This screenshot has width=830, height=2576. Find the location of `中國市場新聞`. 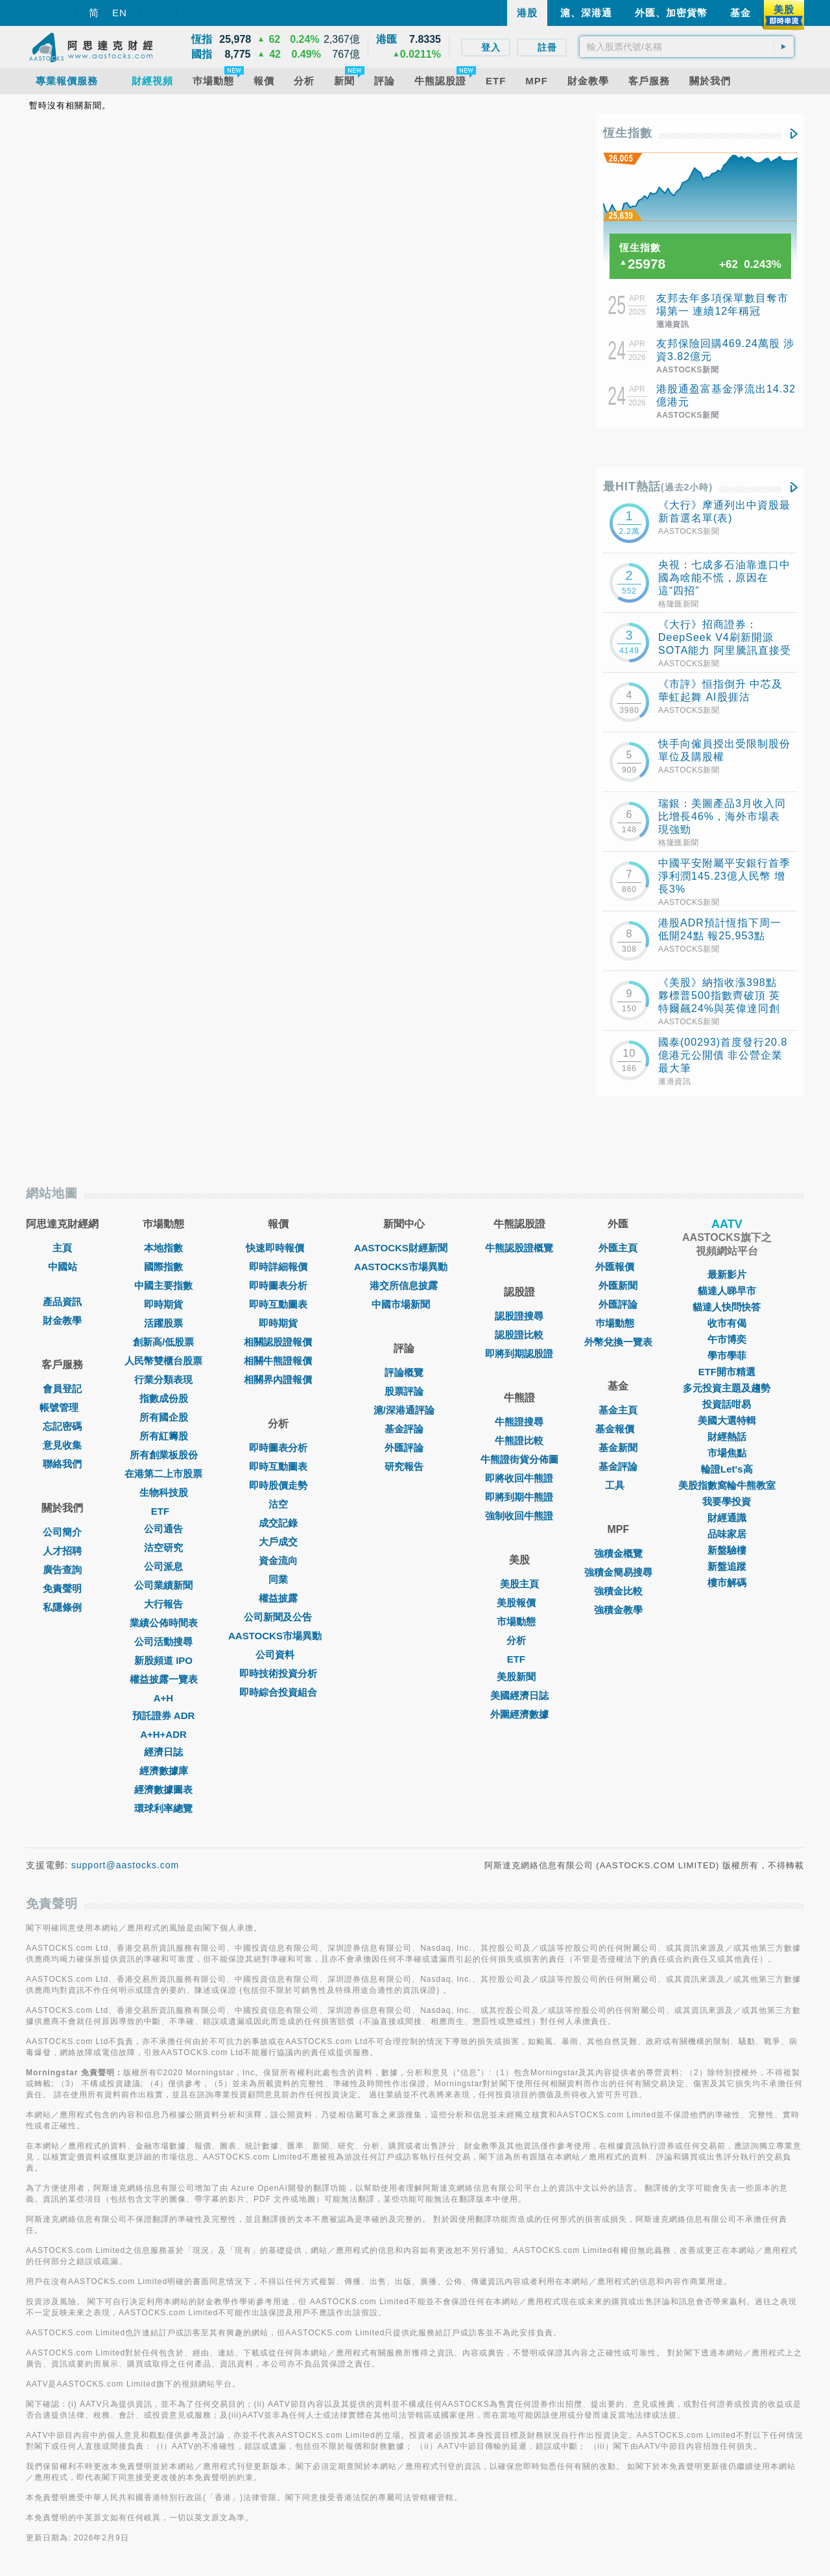

中國市場新聞 is located at coordinates (404, 1304).